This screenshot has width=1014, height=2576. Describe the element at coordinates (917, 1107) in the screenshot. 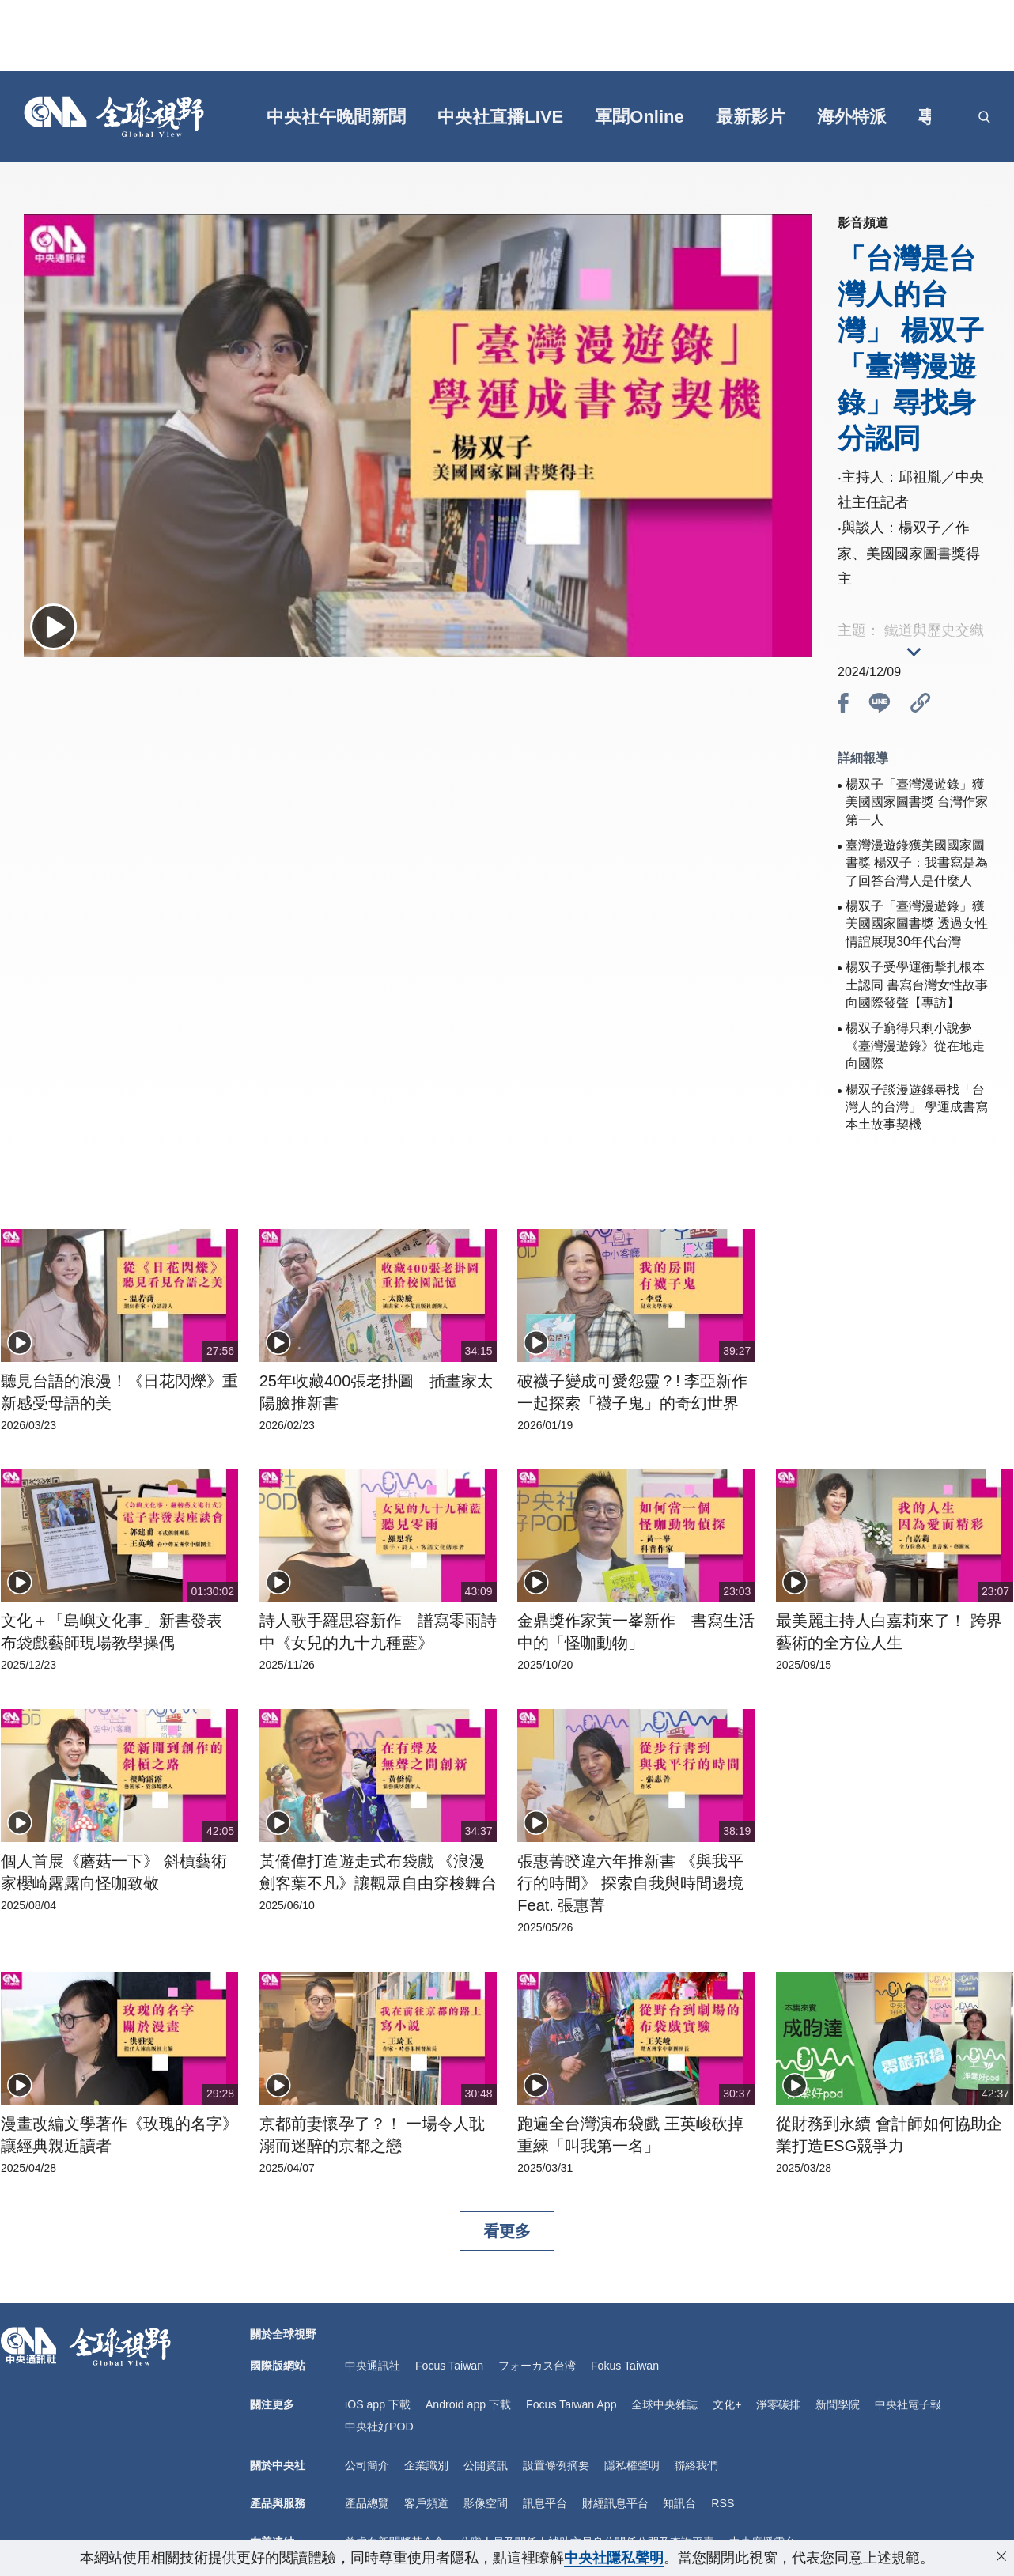

I see `楊双子談漫遊錄尋找「台灣人的台灣」 學運成書寫本土故事契機` at that location.